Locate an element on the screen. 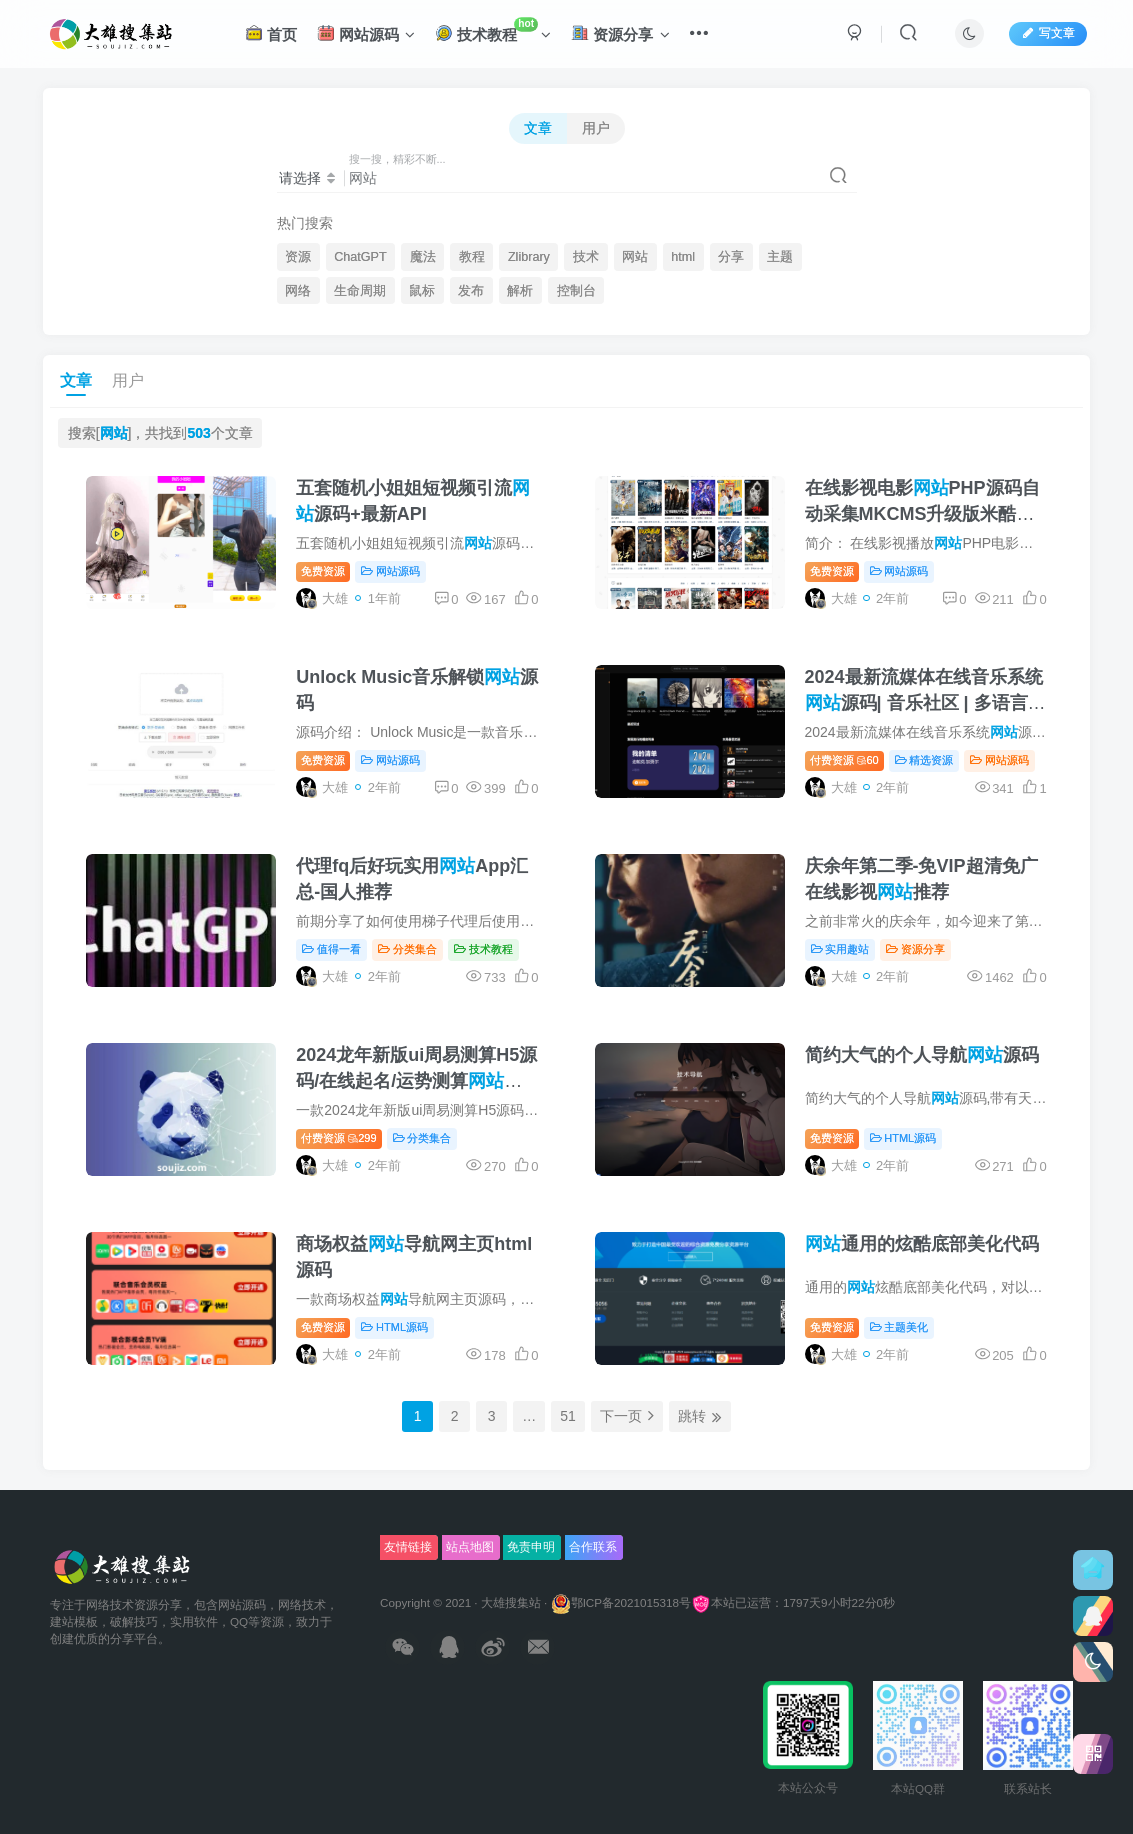 This screenshot has width=1133, height=1834. 通用的炫酷底部美化代码 is located at coordinates (922, 1244).